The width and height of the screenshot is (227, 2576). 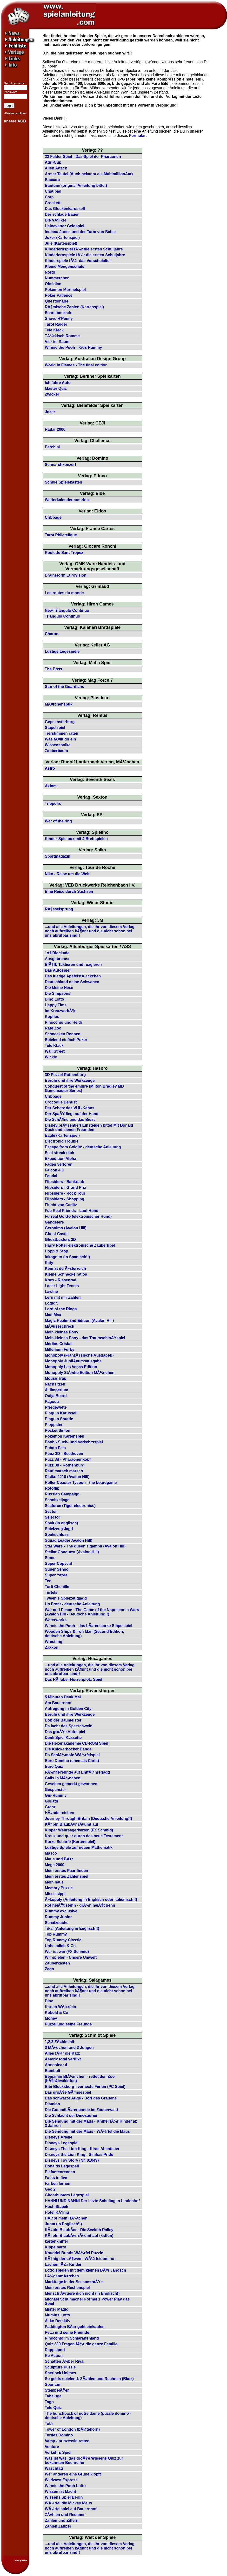 I want to click on Heinevetter Geldspiel, so click(x=64, y=226).